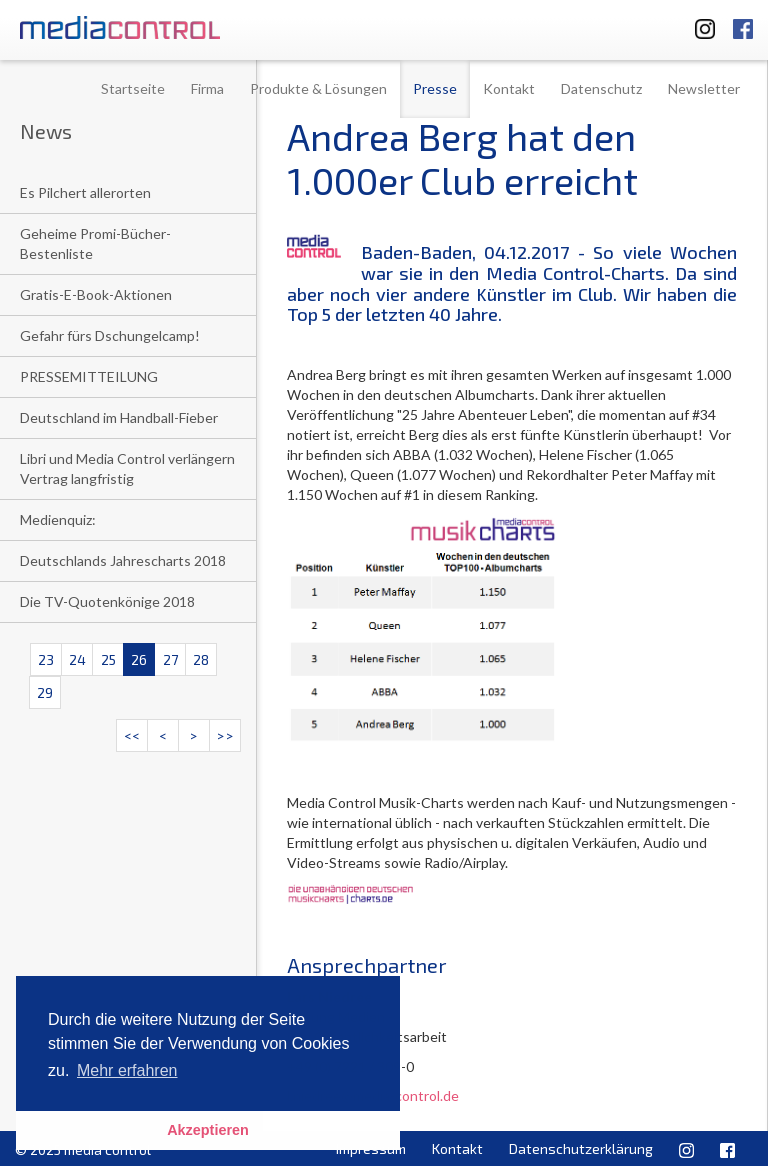  What do you see at coordinates (132, 735) in the screenshot?
I see `<<` at bounding box center [132, 735].